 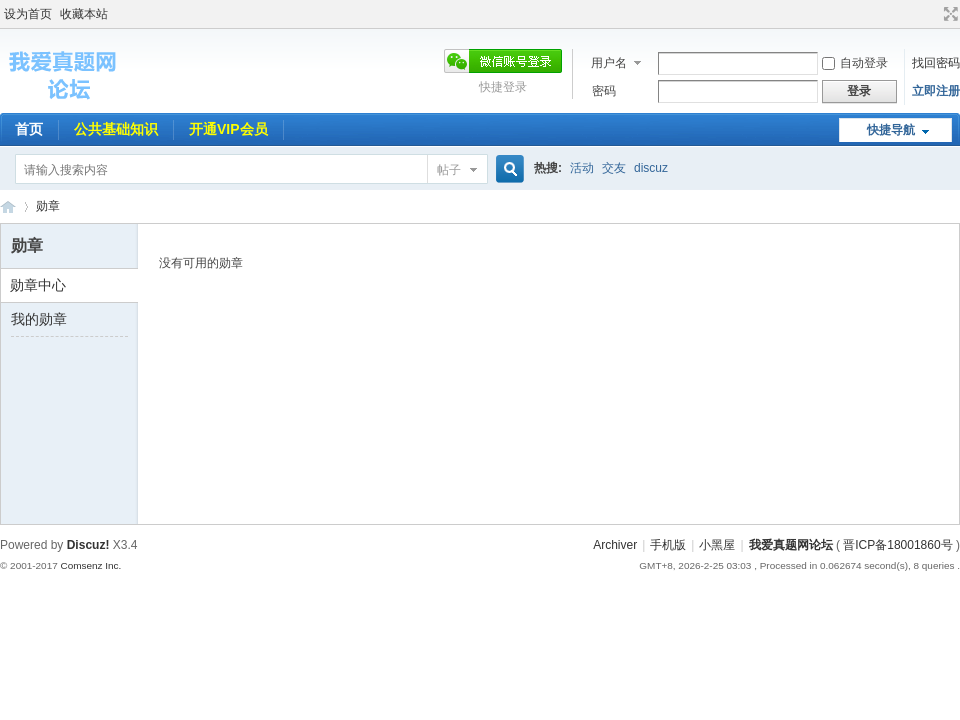 I want to click on 快捷导航, so click(x=891, y=130).